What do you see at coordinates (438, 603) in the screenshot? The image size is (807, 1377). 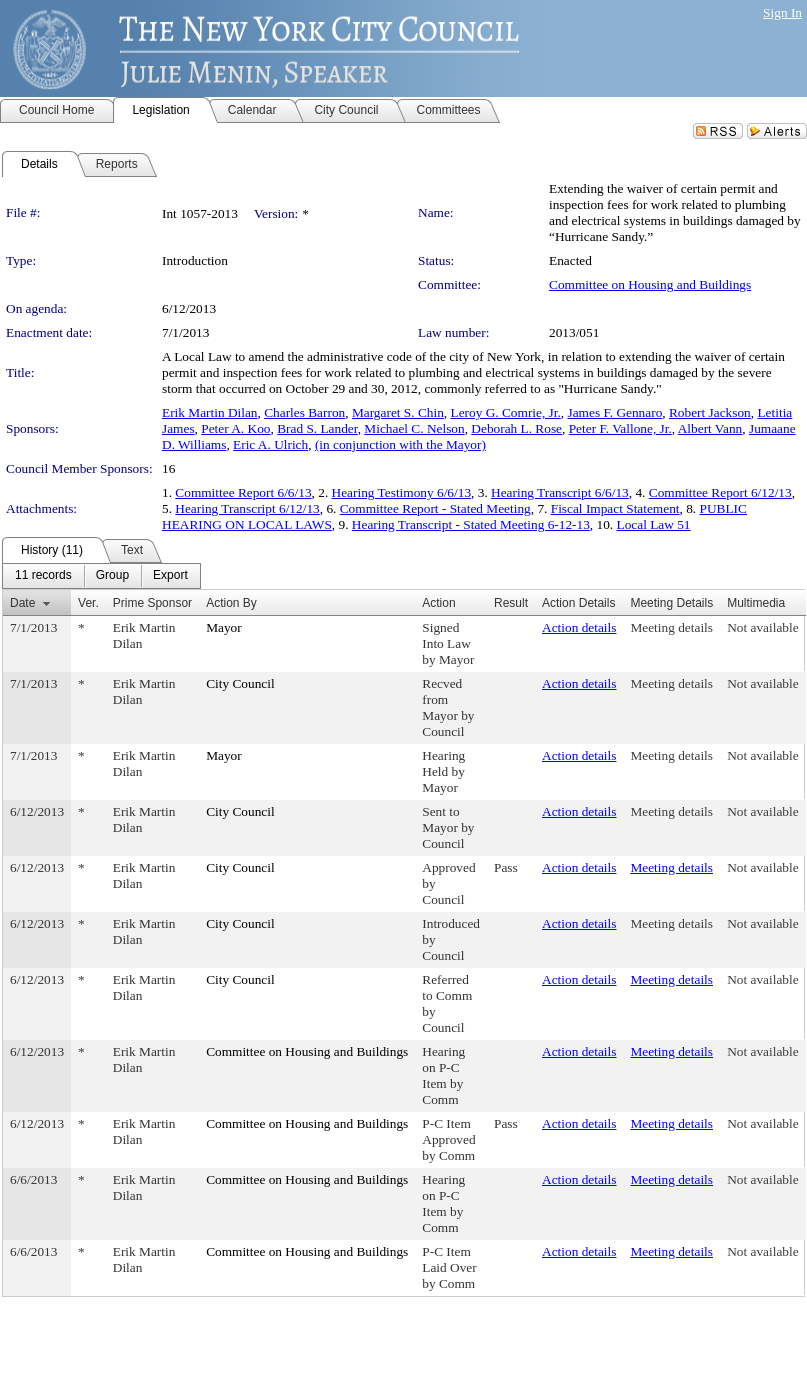 I see `Action` at bounding box center [438, 603].